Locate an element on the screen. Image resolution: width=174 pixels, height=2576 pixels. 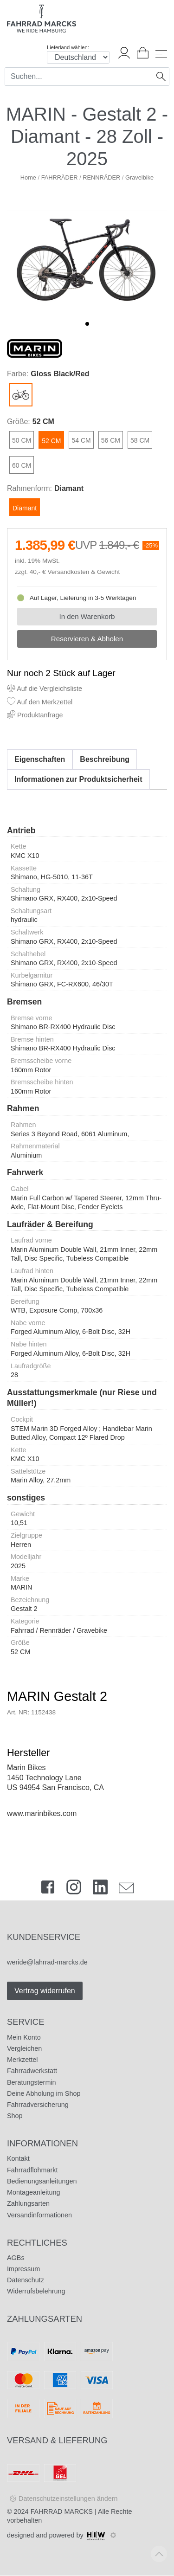
In den Warenkorb is located at coordinates (87, 616).